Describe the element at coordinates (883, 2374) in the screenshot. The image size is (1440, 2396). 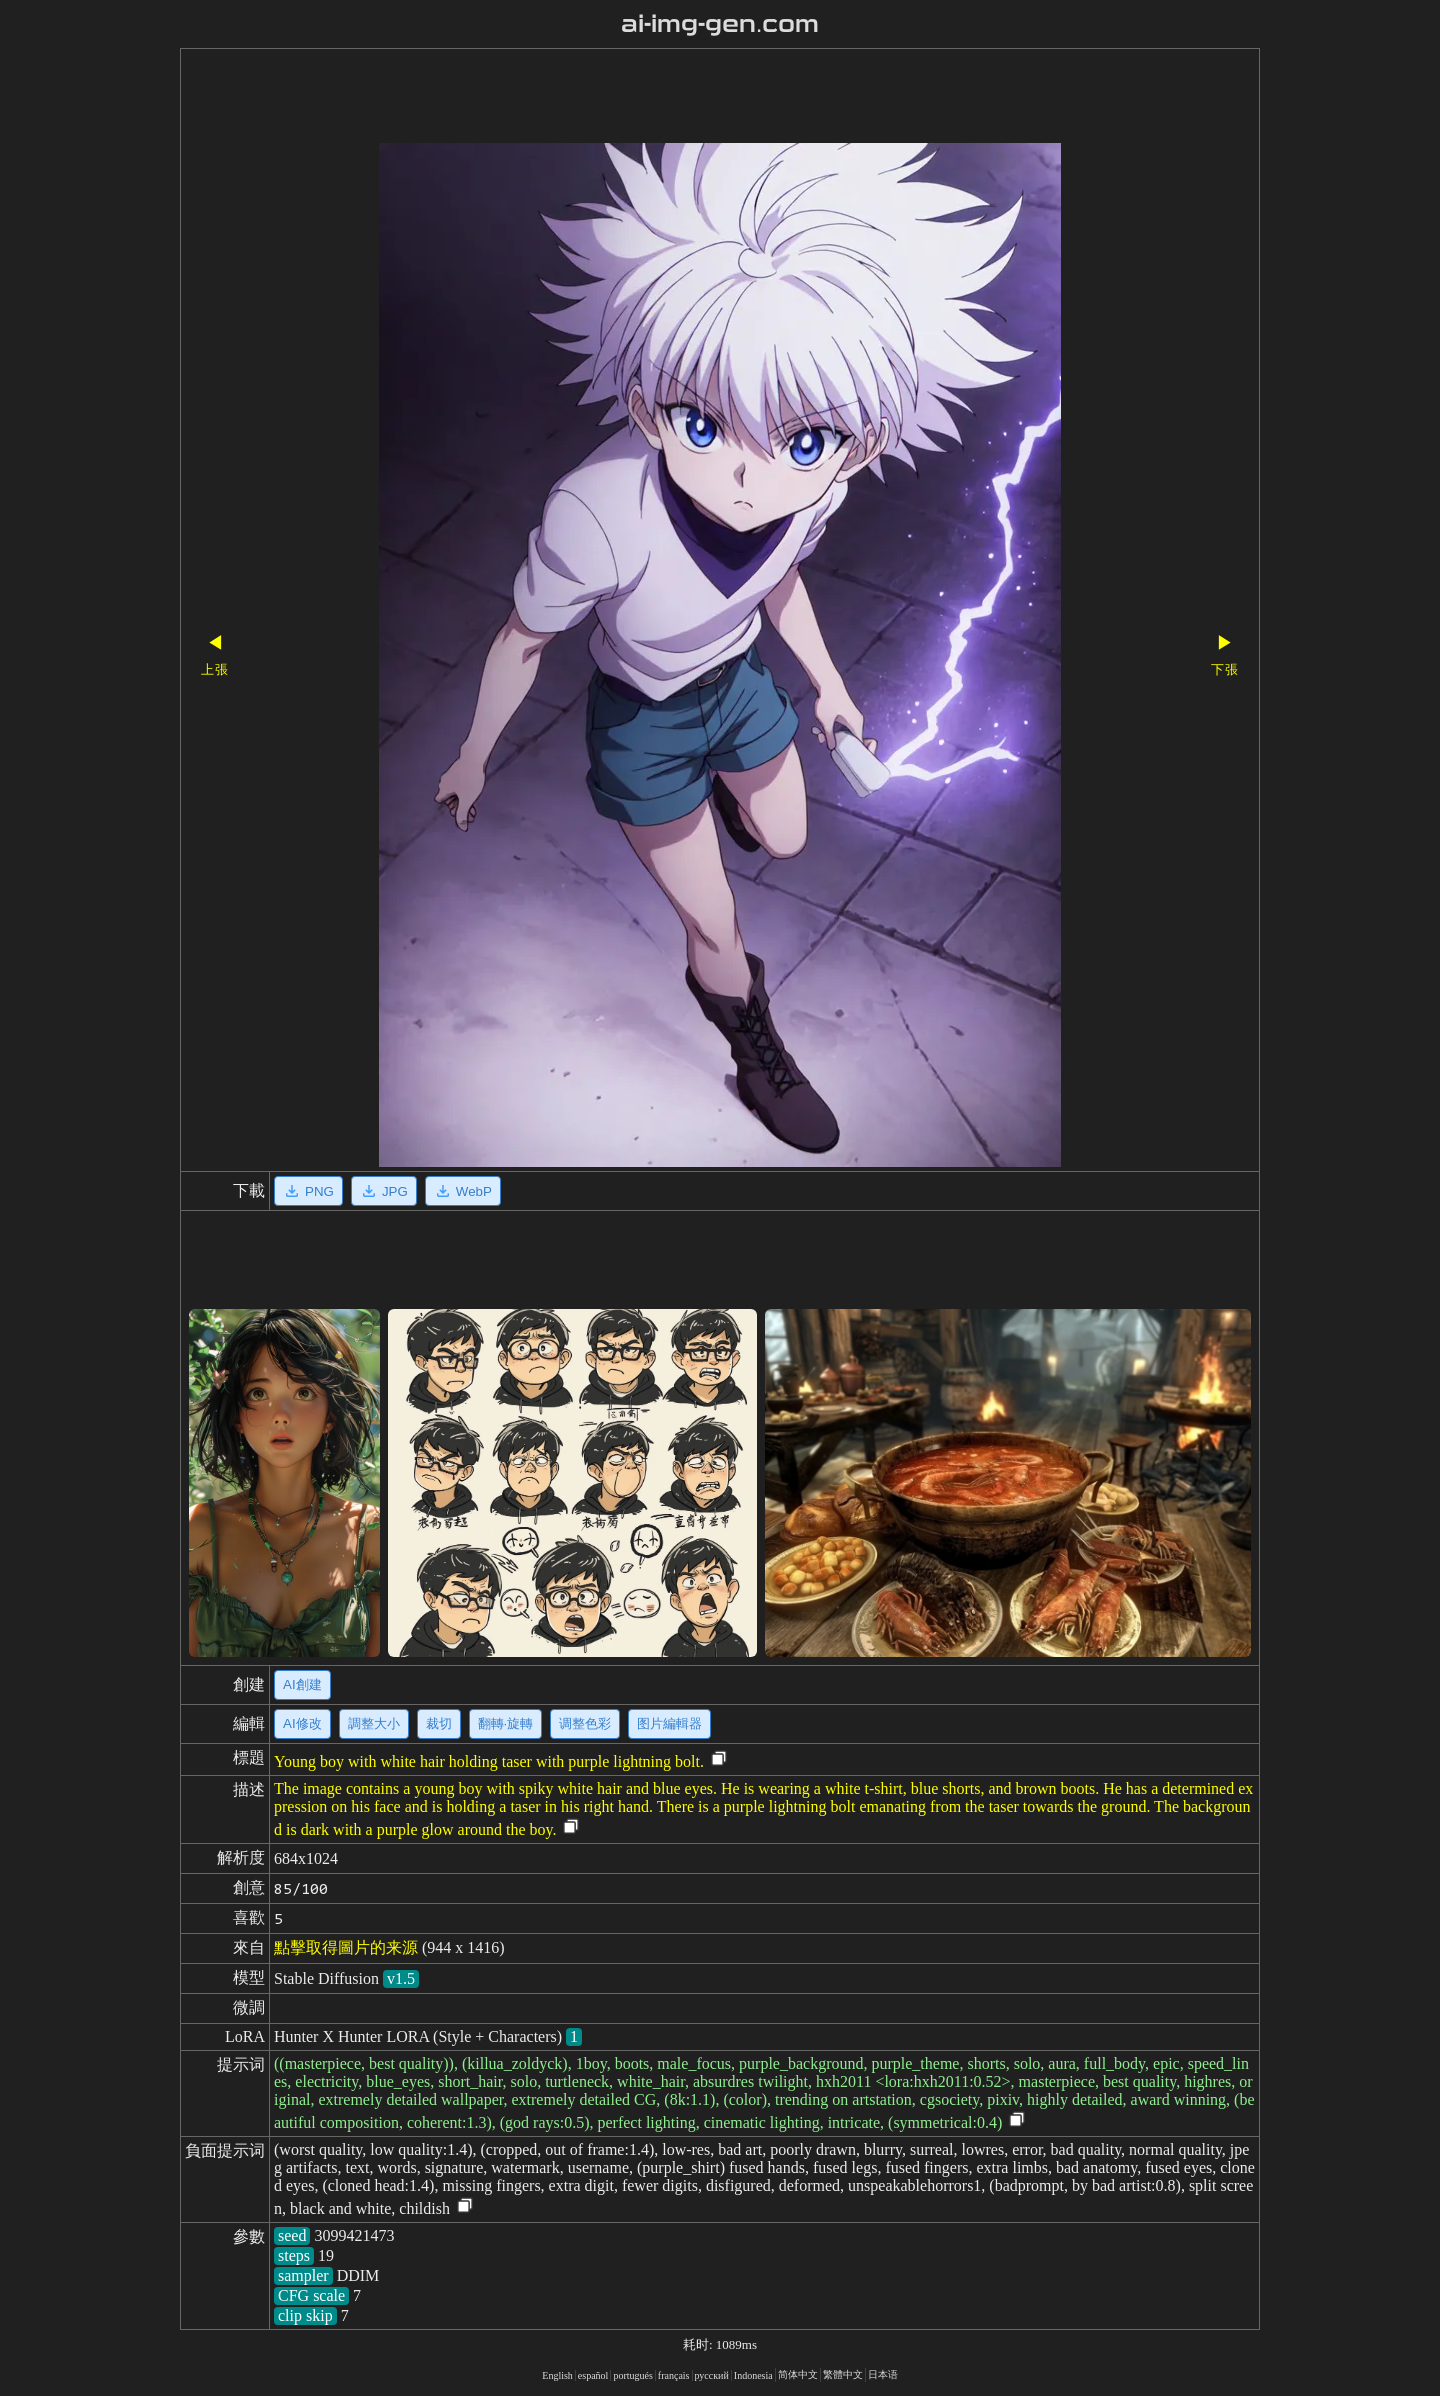
I see `日本语` at that location.